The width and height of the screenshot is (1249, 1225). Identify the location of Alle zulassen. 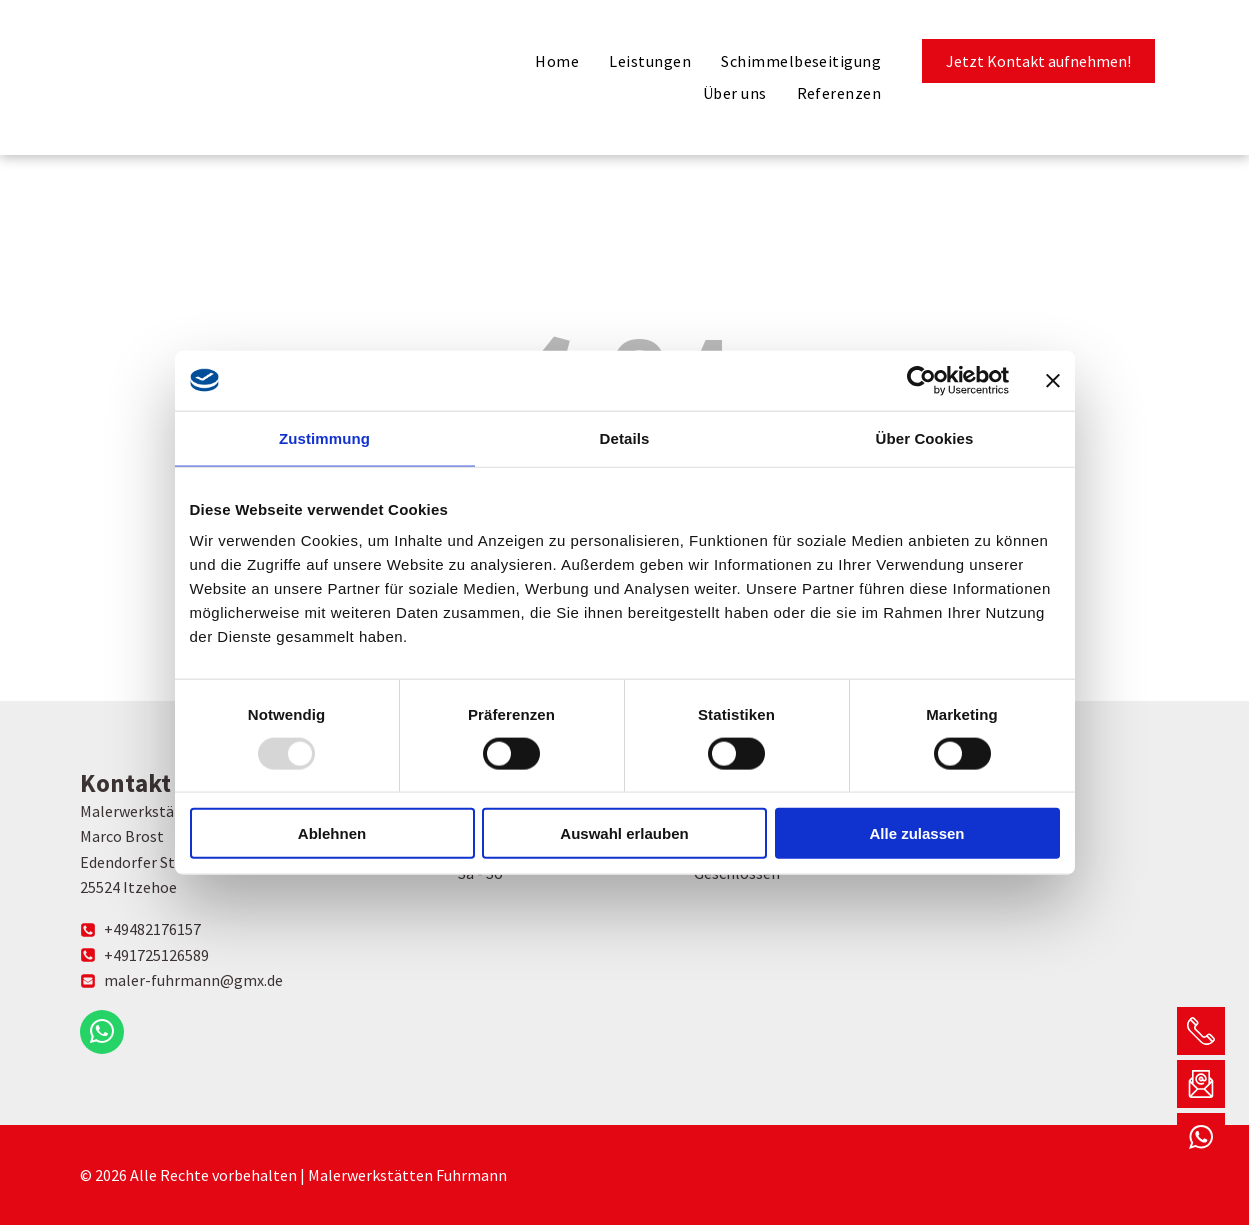
(916, 833).